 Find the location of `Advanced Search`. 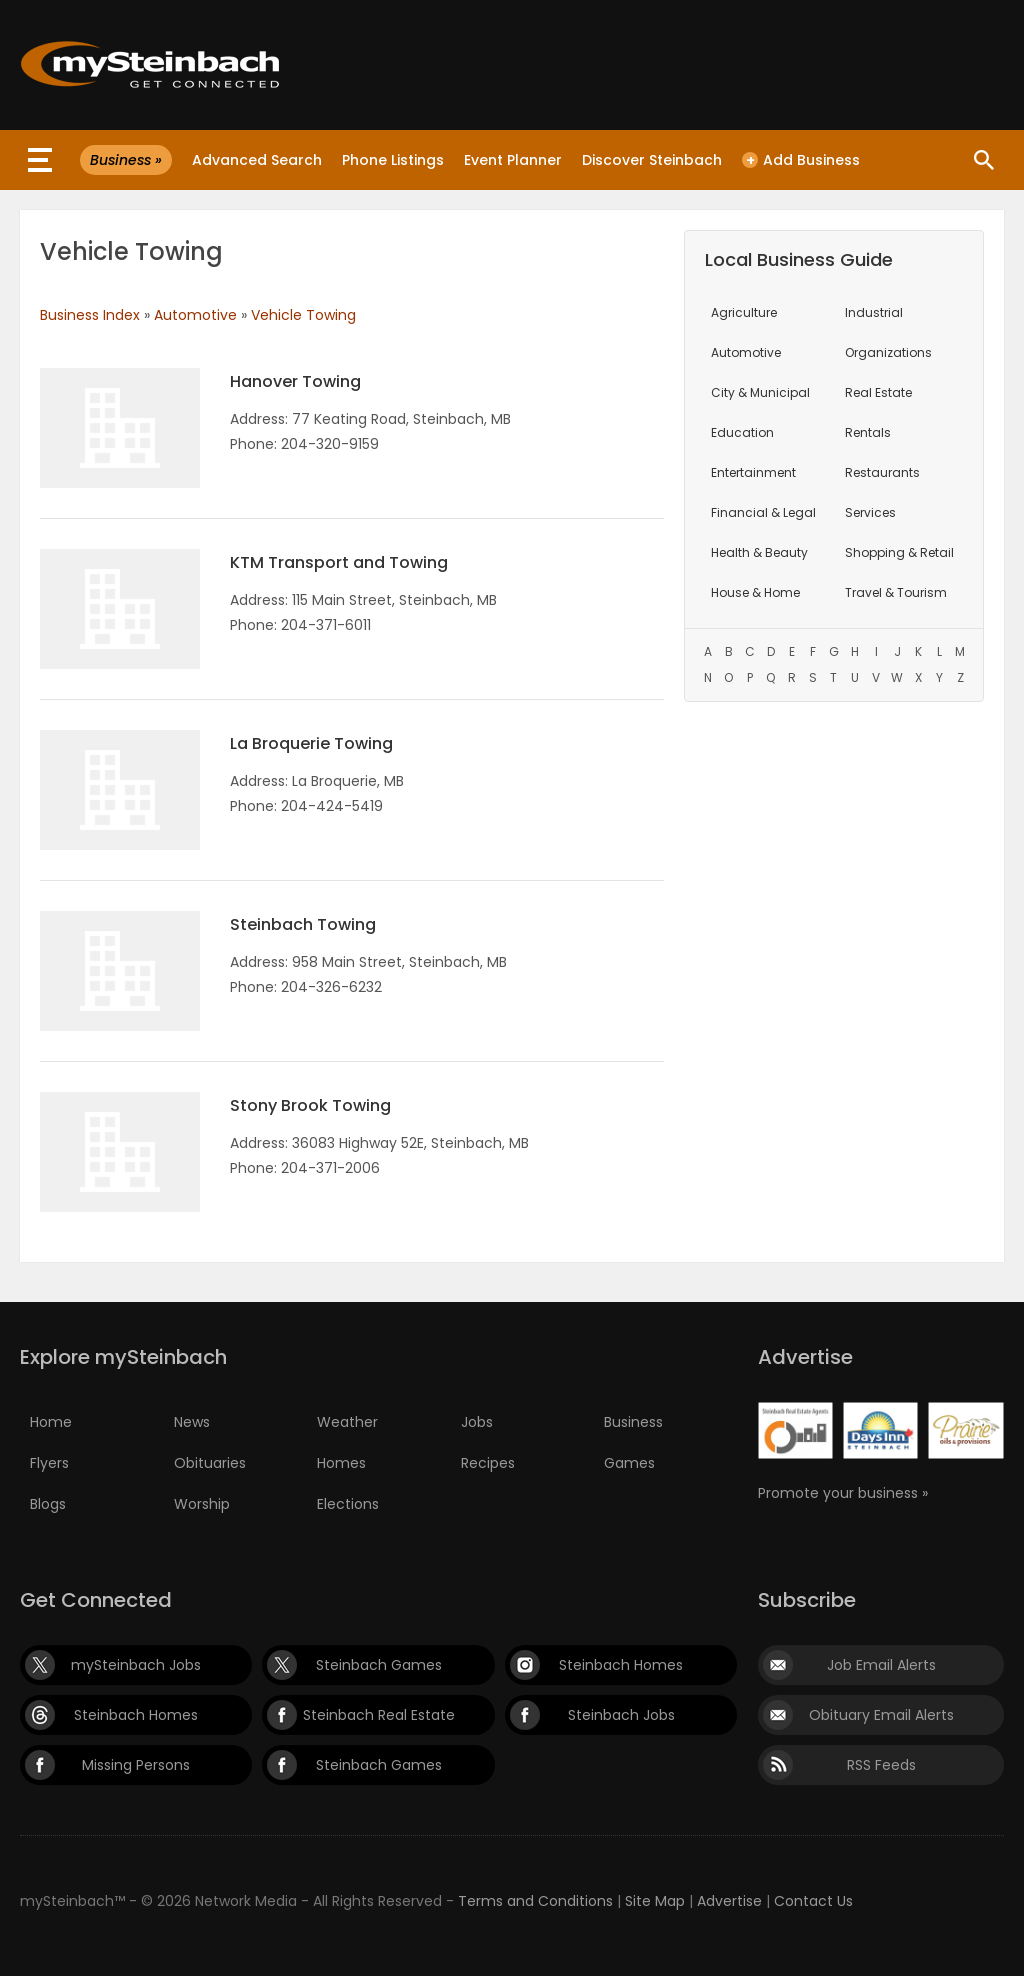

Advanced Search is located at coordinates (257, 160).